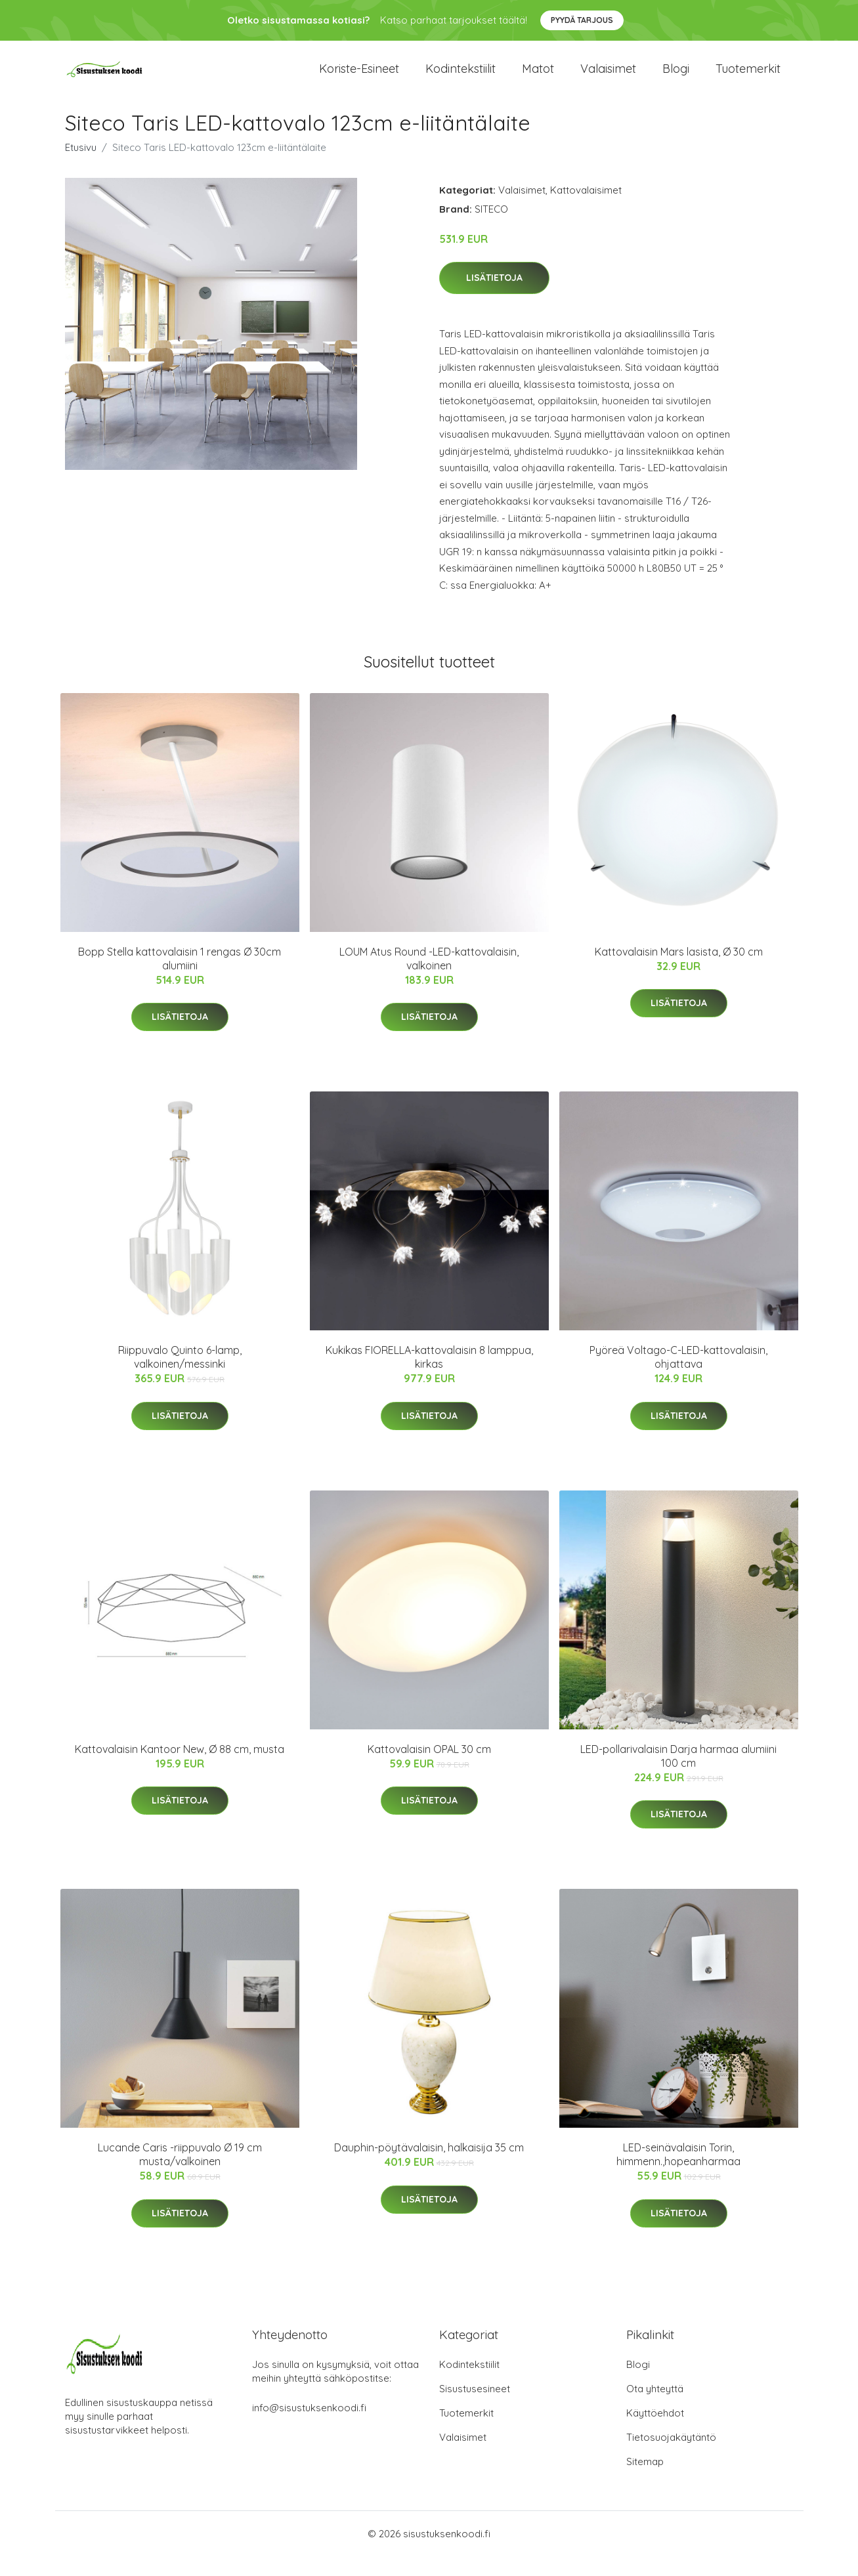  What do you see at coordinates (582, 20) in the screenshot?
I see `Pyydä tarjous` at bounding box center [582, 20].